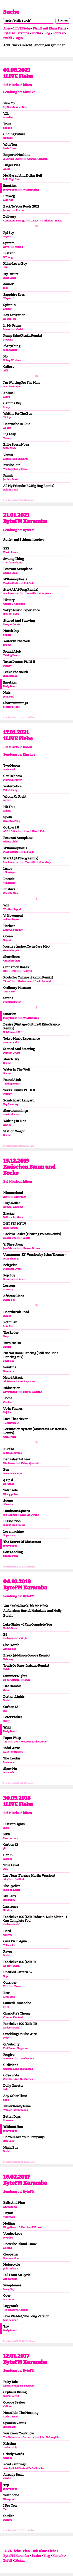 The height and width of the screenshot is (2576, 73). Describe the element at coordinates (8, 1279) in the screenshot. I see `Stormzy` at that location.